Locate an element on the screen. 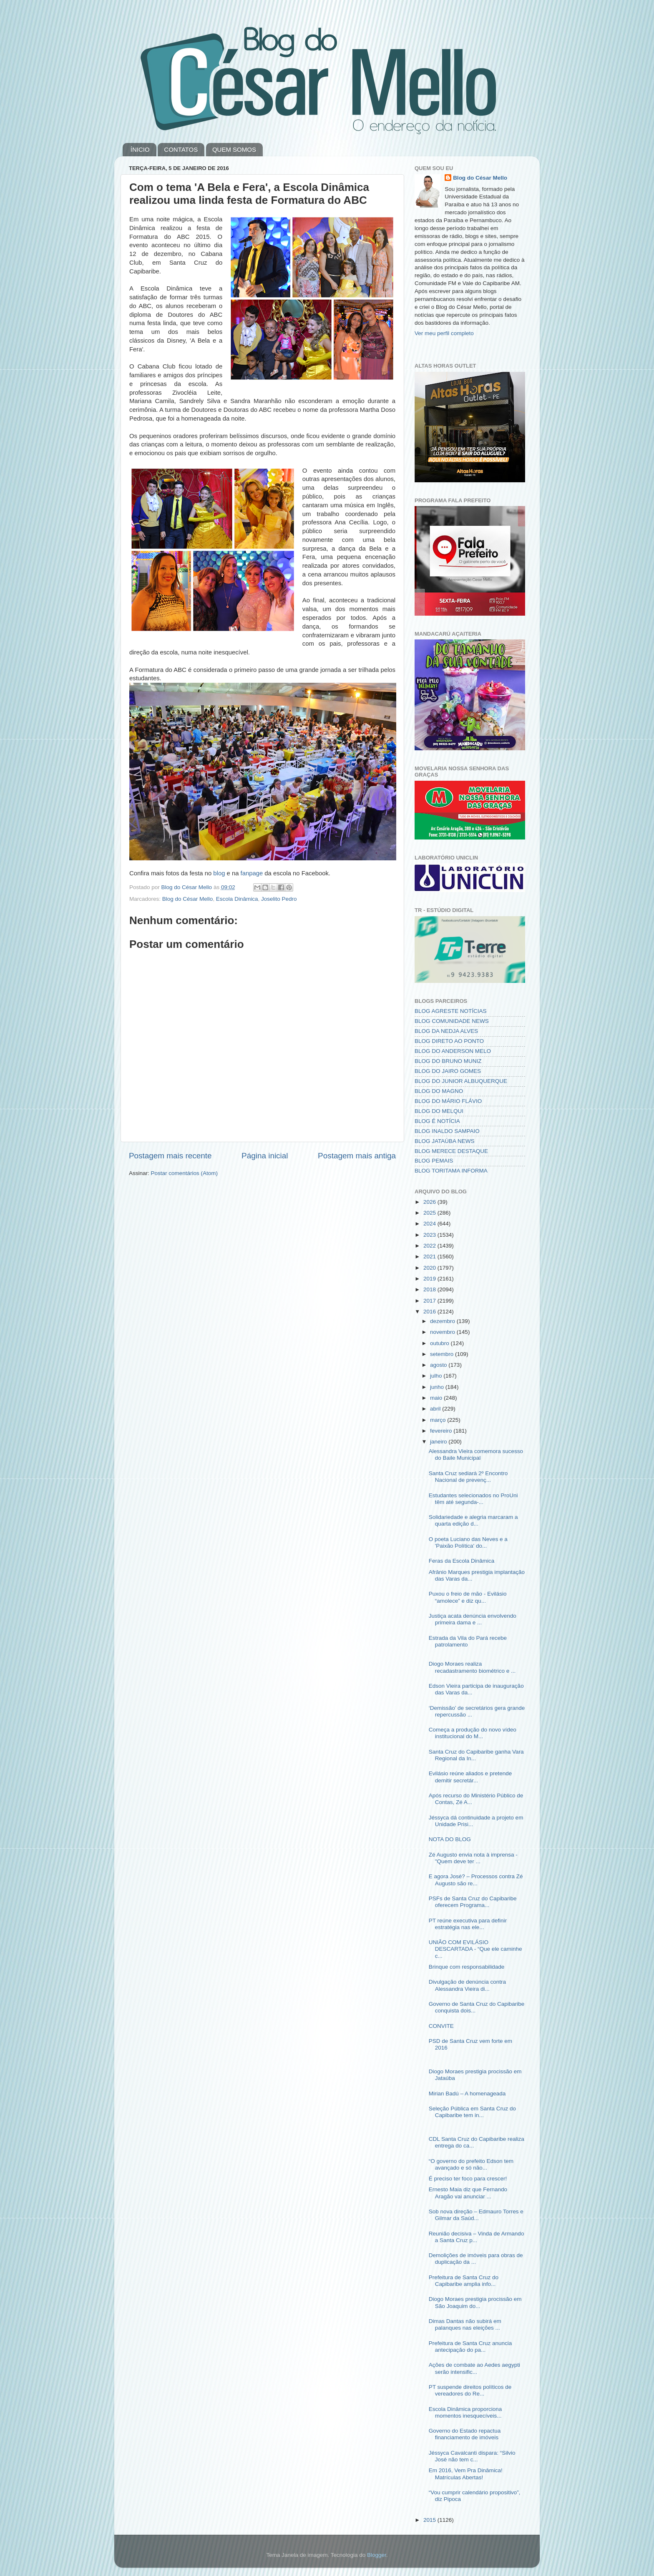  fevereiro is located at coordinates (441, 1431).